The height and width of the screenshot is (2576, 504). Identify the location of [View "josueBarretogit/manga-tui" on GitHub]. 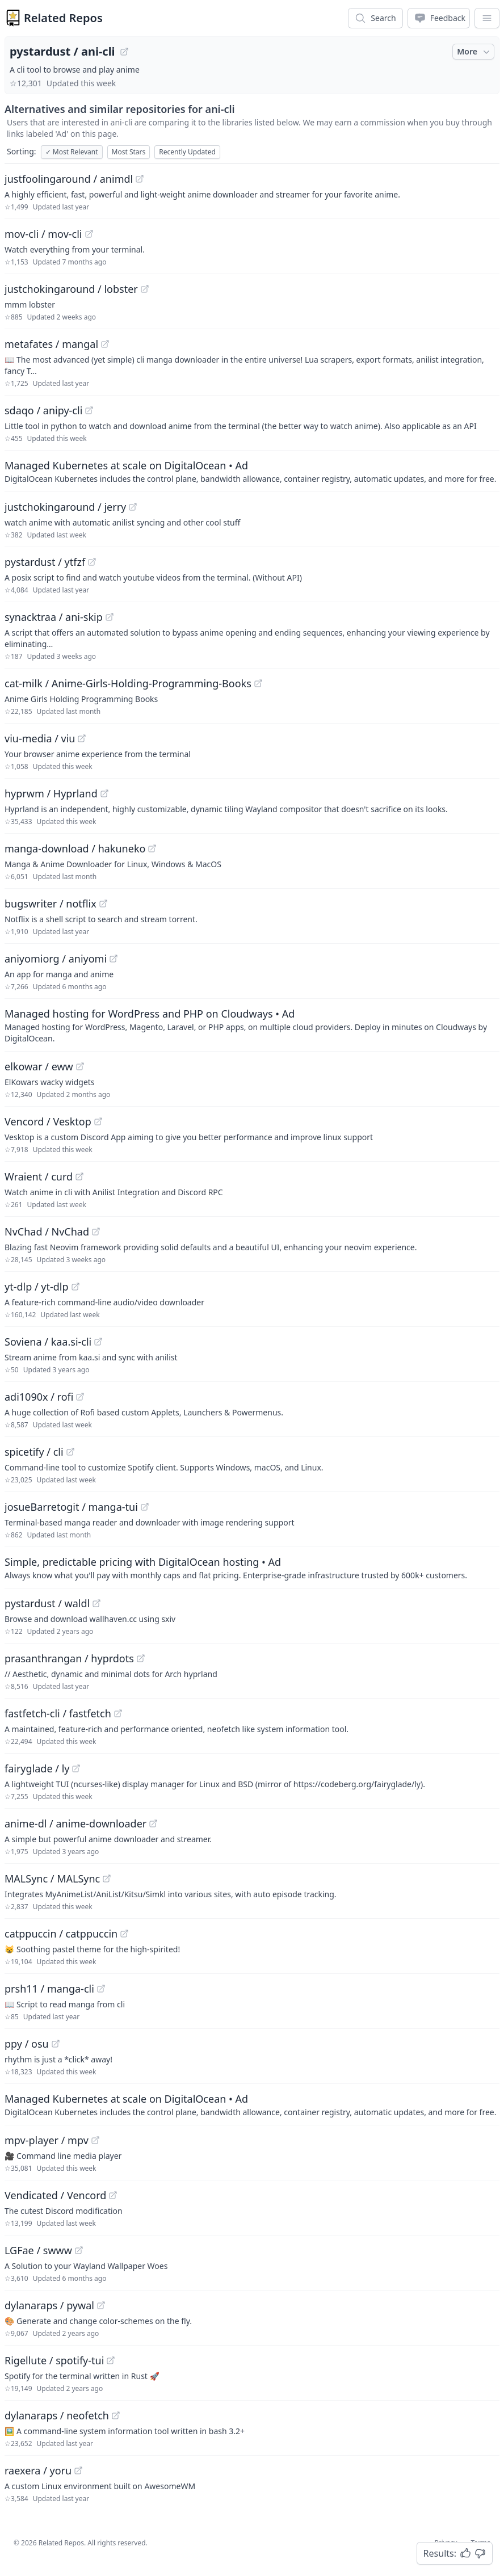
(144, 1506).